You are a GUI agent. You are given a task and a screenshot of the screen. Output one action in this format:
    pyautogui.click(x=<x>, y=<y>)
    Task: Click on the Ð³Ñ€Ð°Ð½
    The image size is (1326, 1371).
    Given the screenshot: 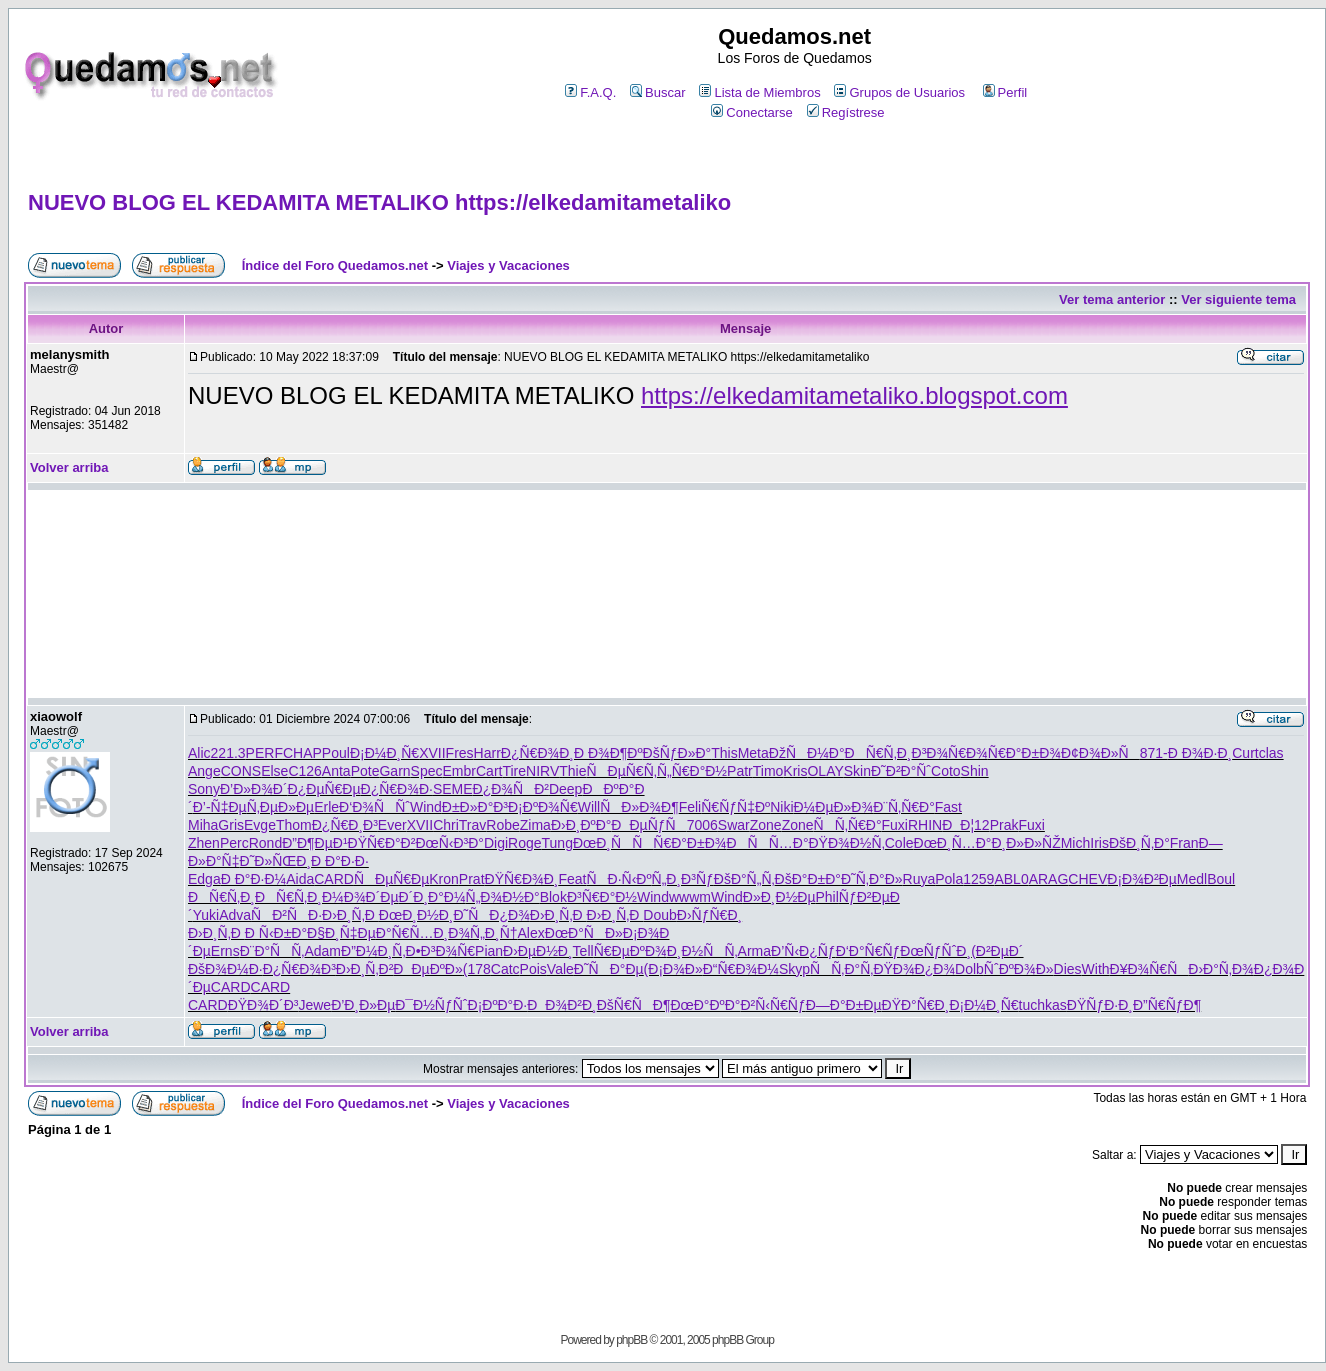 What is the action you would take?
    pyautogui.click(x=602, y=897)
    